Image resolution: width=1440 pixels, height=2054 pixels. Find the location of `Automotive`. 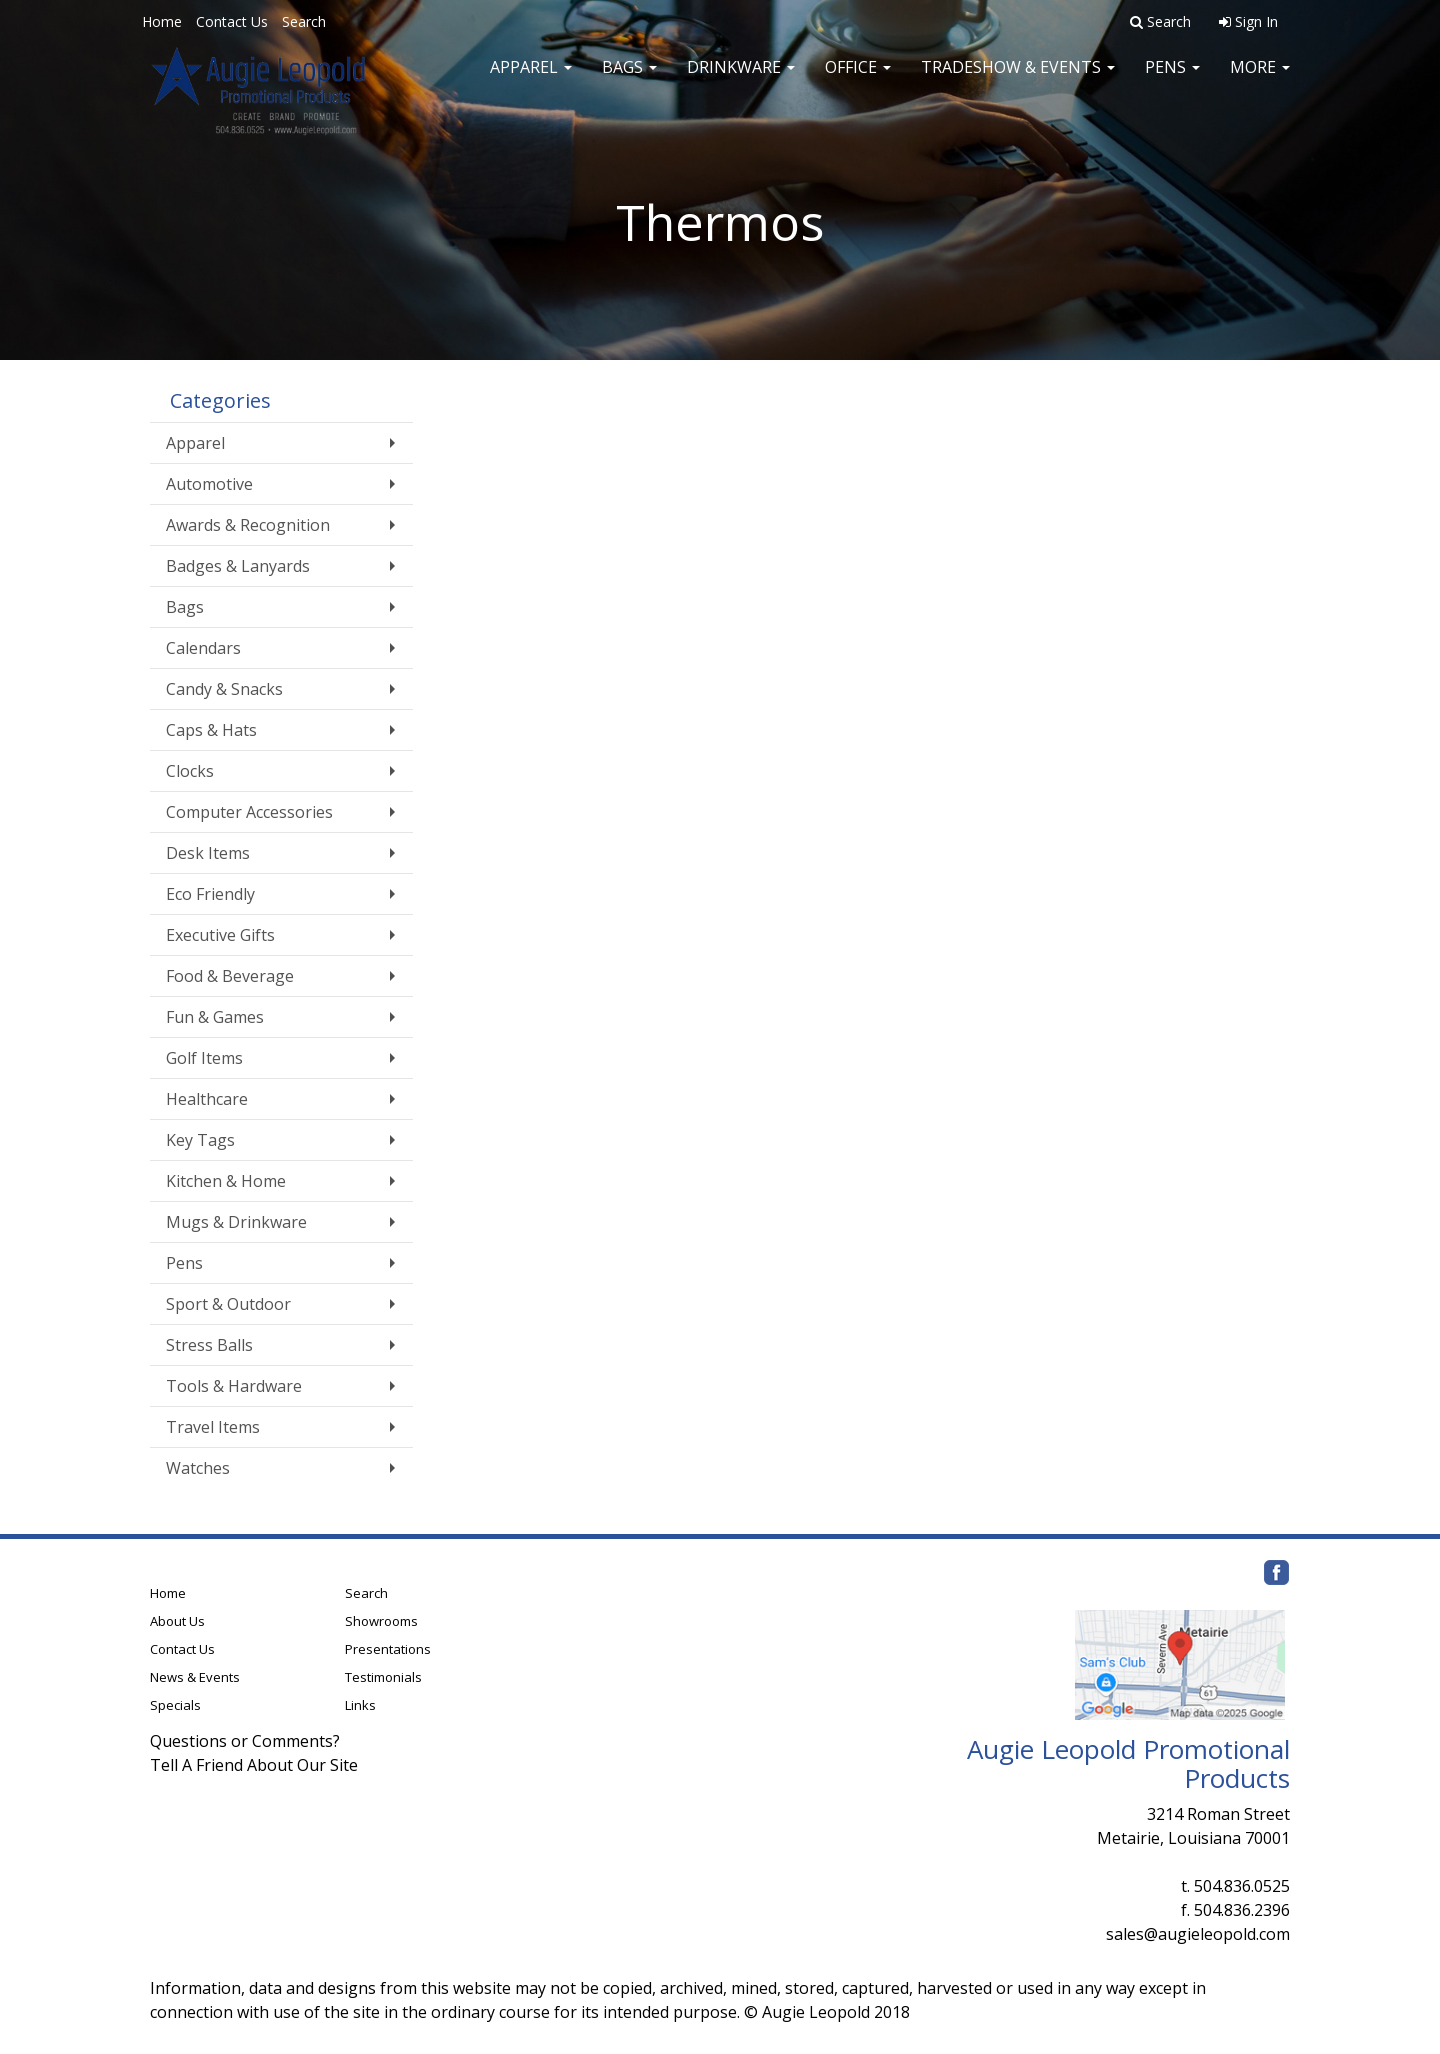

Automotive is located at coordinates (209, 484).